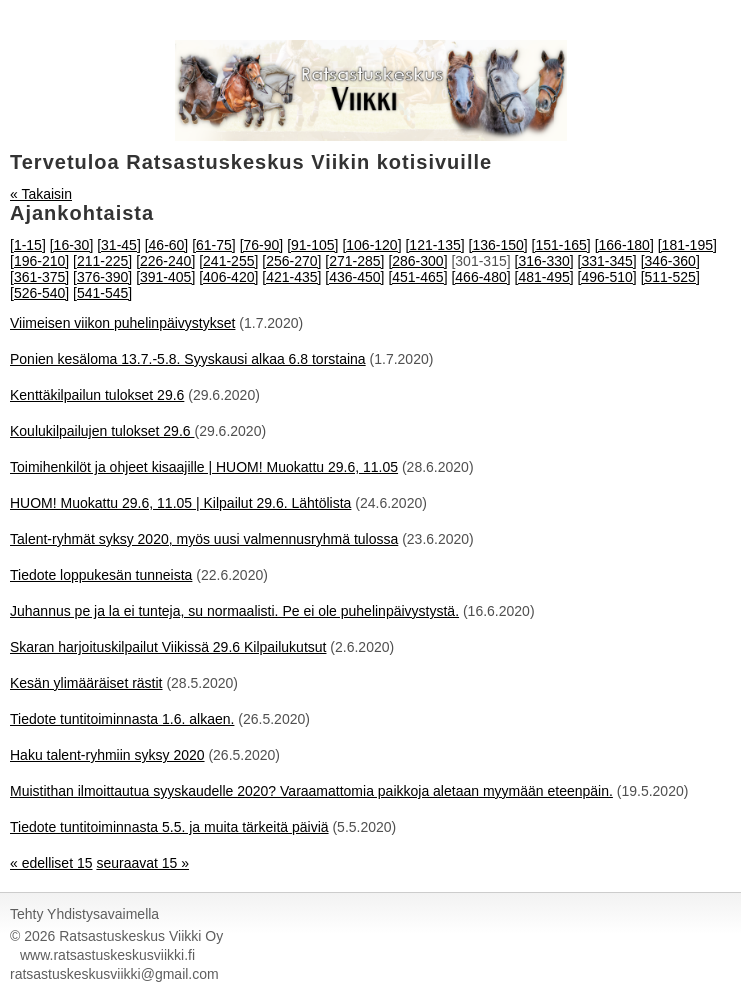  I want to click on Koulukilpailujen tulokset 29.6, so click(102, 431).